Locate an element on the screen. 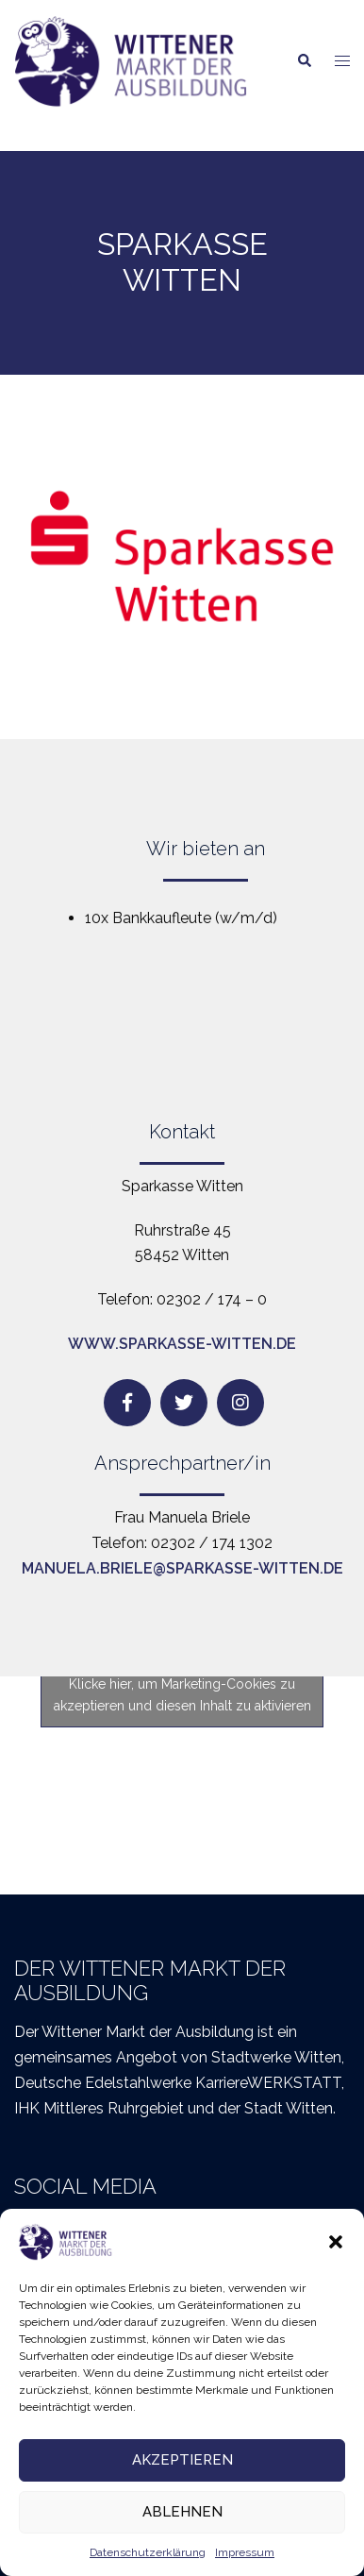 The width and height of the screenshot is (364, 2576). Datenschutzerklärung is located at coordinates (148, 2552).